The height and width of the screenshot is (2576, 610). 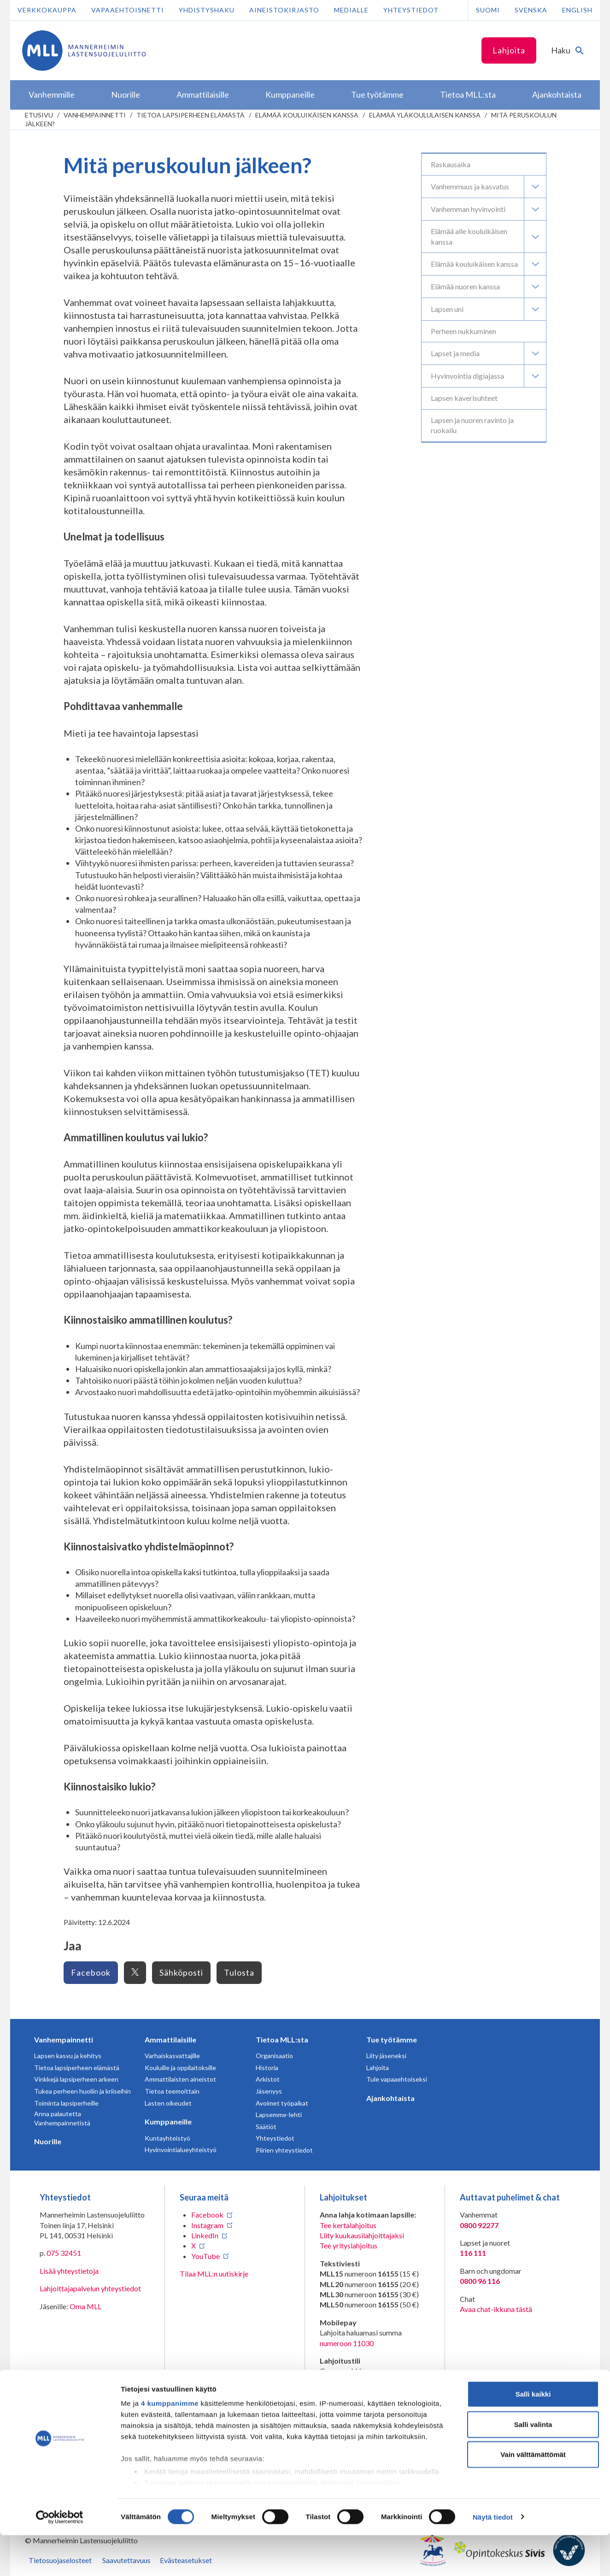 I want to click on Vain välttämättömät, so click(x=533, y=2496).